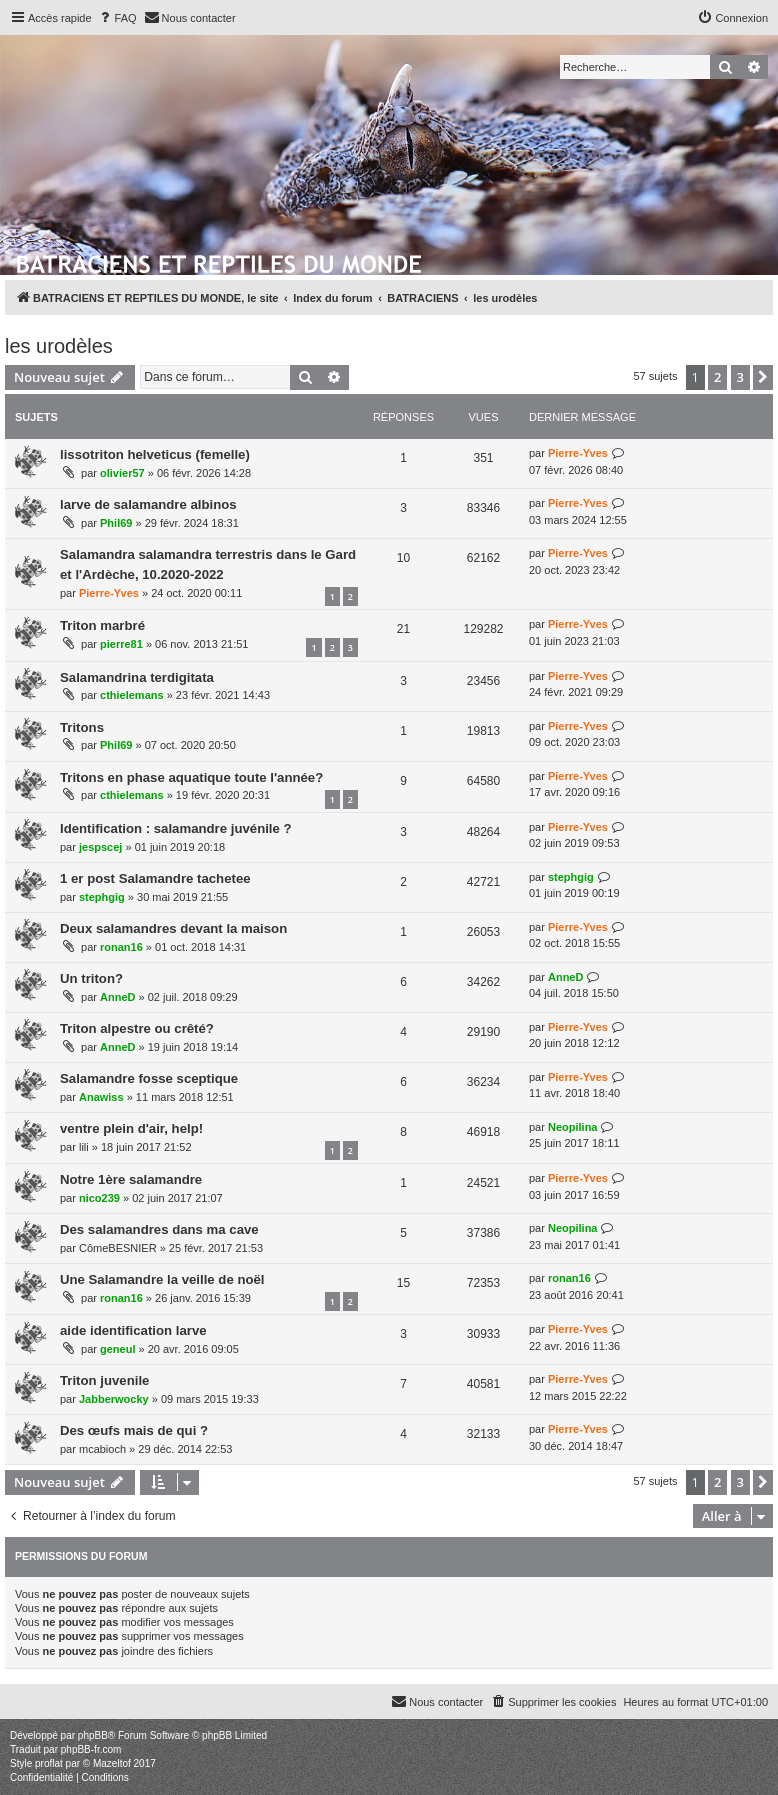  What do you see at coordinates (162, 1279) in the screenshot?
I see `Une Salamandre la veille de noël` at bounding box center [162, 1279].